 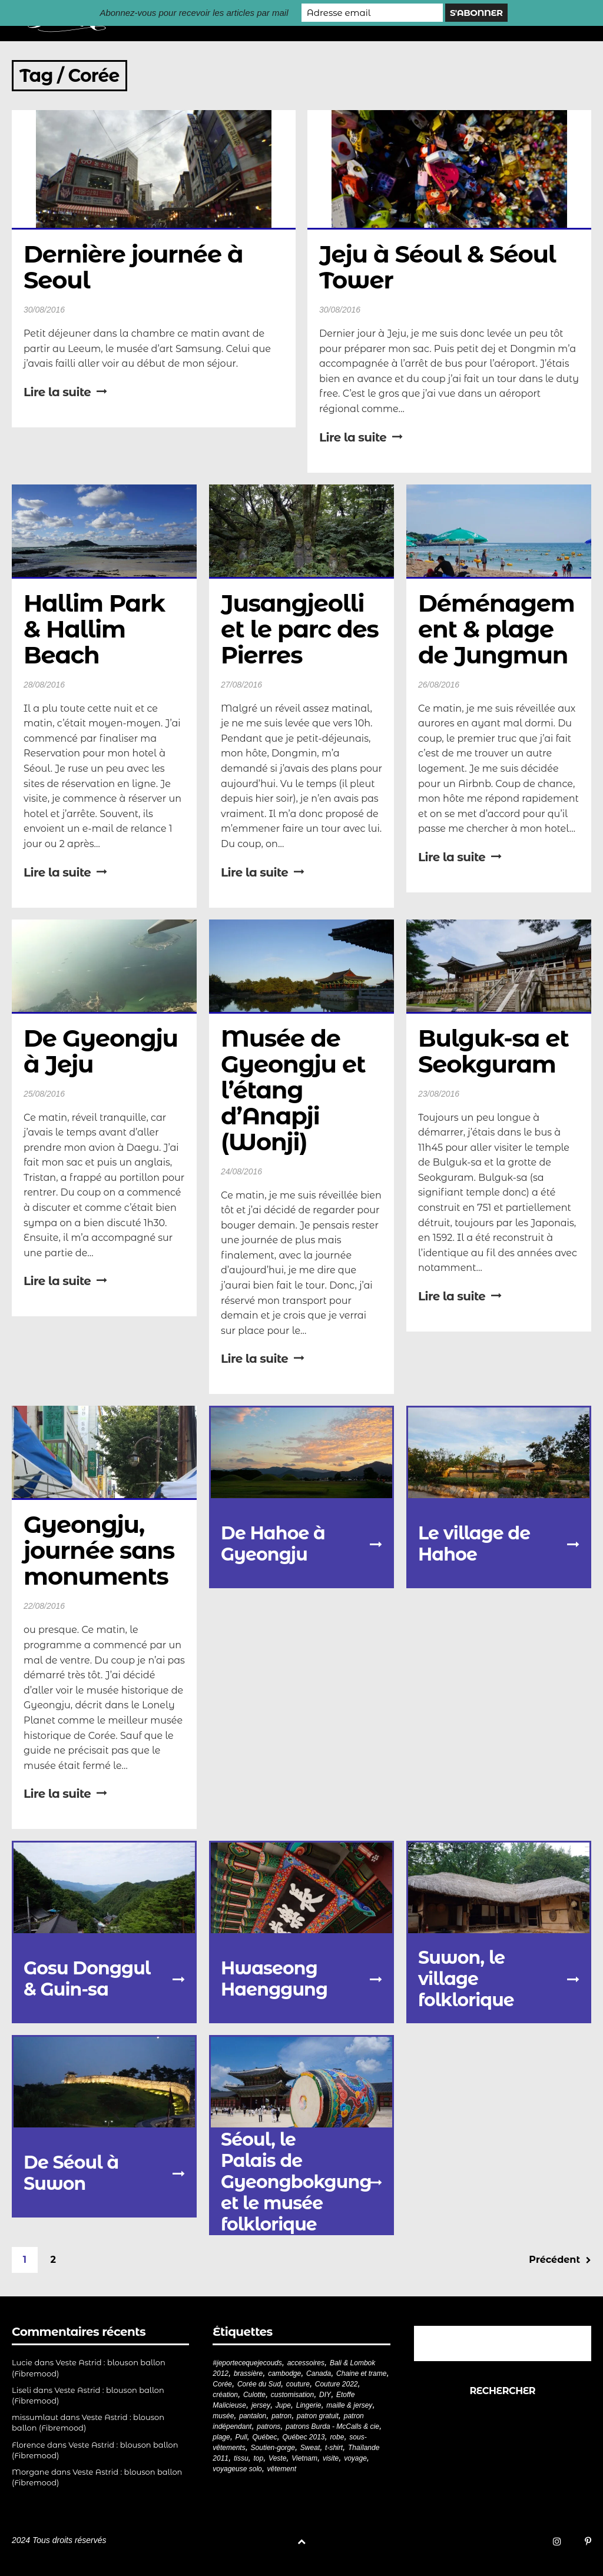 I want to click on maille & jersey [maille & jersey (85 éléments)], so click(x=349, y=2405).